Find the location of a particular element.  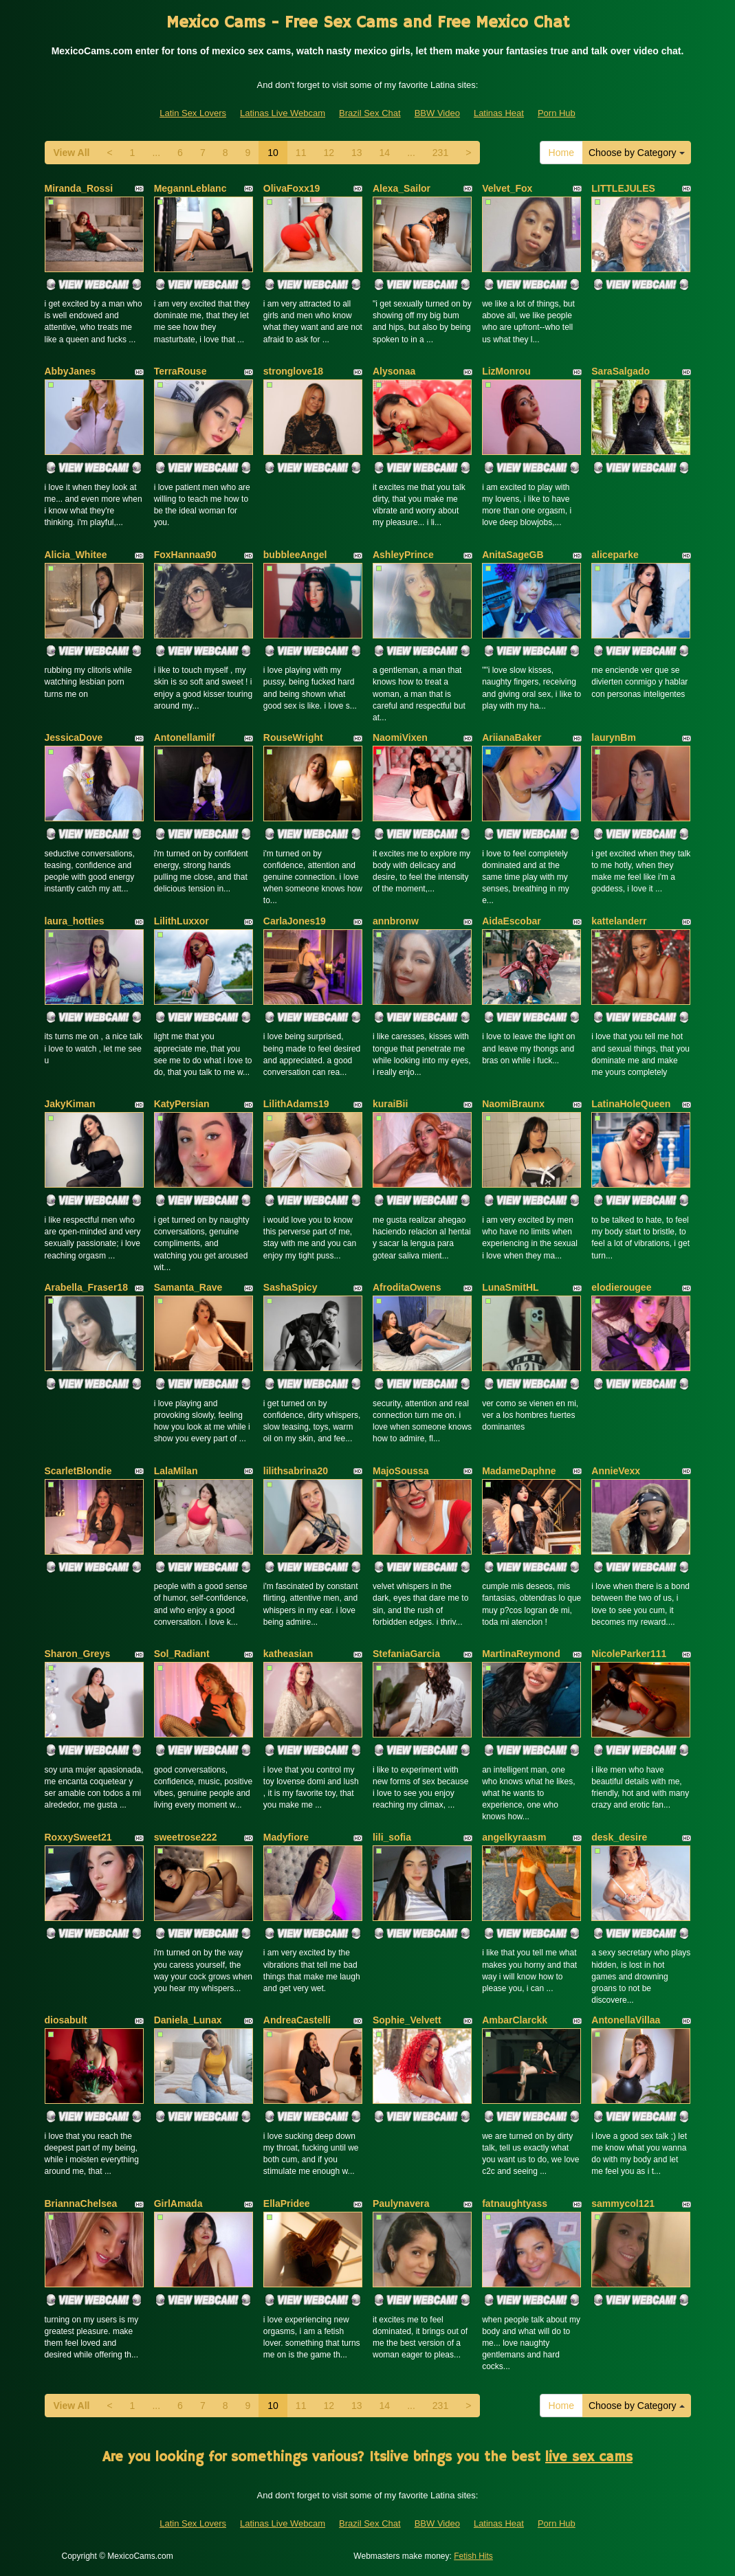

desk_desire is located at coordinates (619, 1837).